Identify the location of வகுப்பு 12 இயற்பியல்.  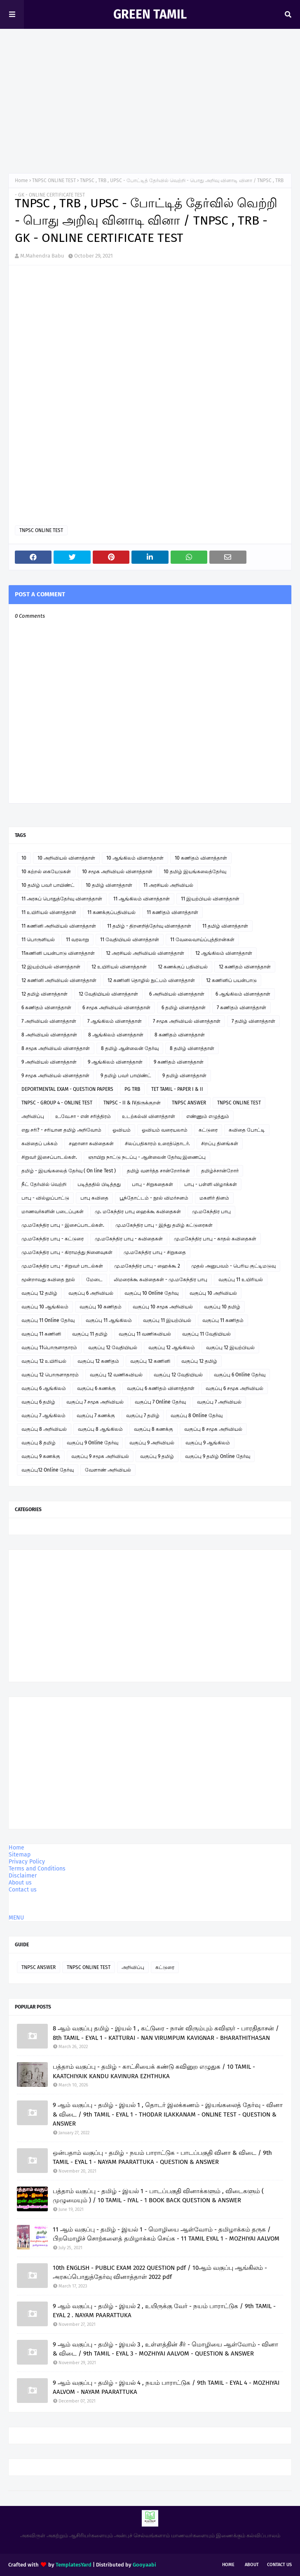
(230, 1347).